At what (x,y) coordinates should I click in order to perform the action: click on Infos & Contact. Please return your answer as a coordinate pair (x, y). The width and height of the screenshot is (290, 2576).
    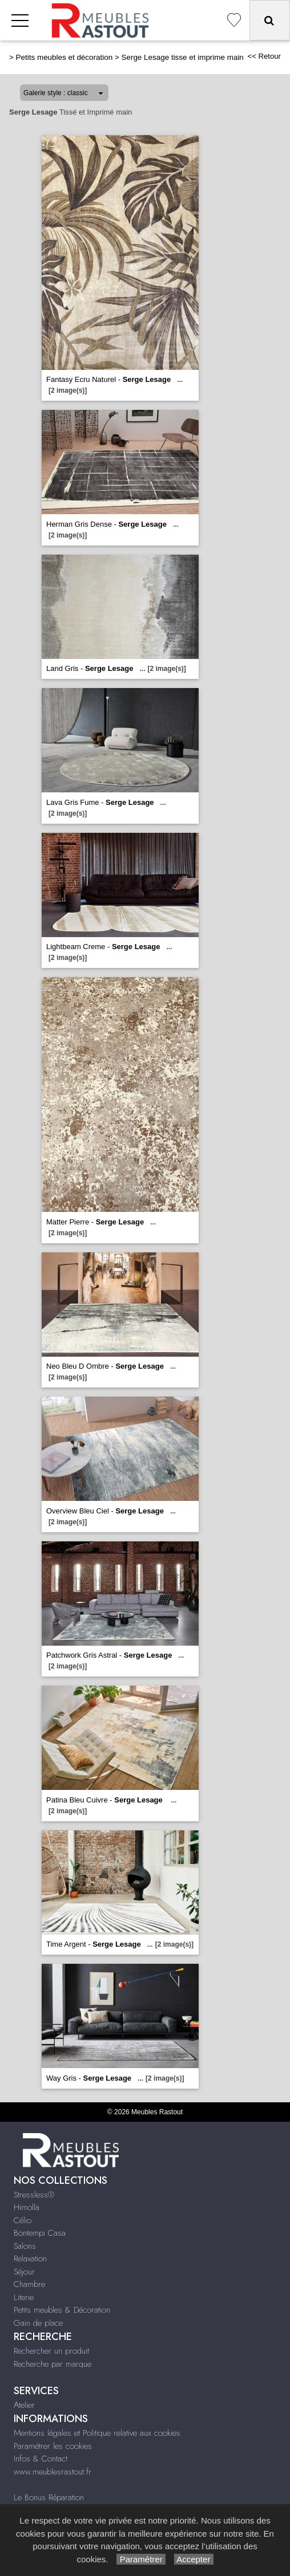
    Looking at the image, I should click on (40, 2458).